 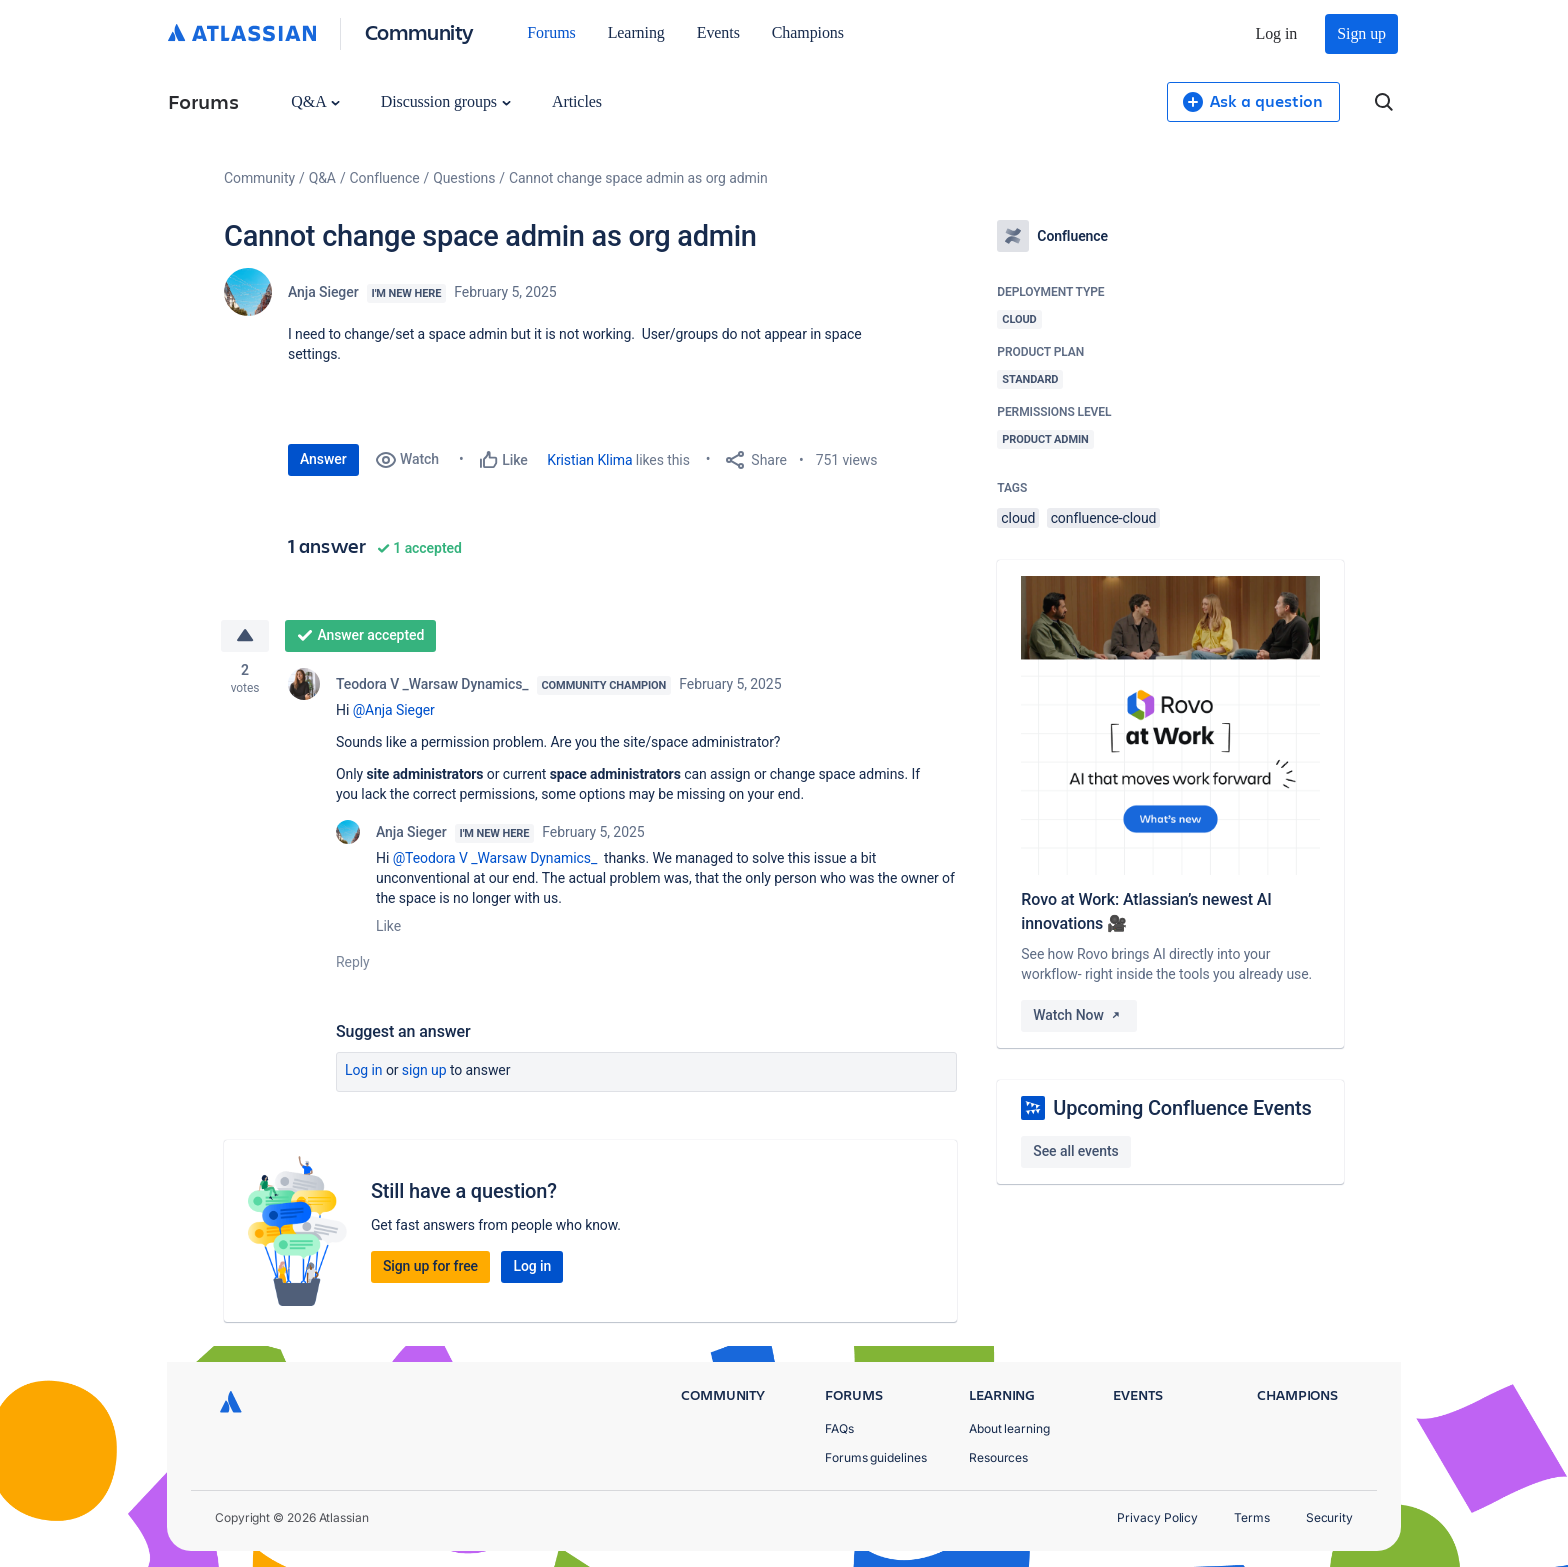 What do you see at coordinates (419, 31) in the screenshot?
I see `Community` at bounding box center [419, 31].